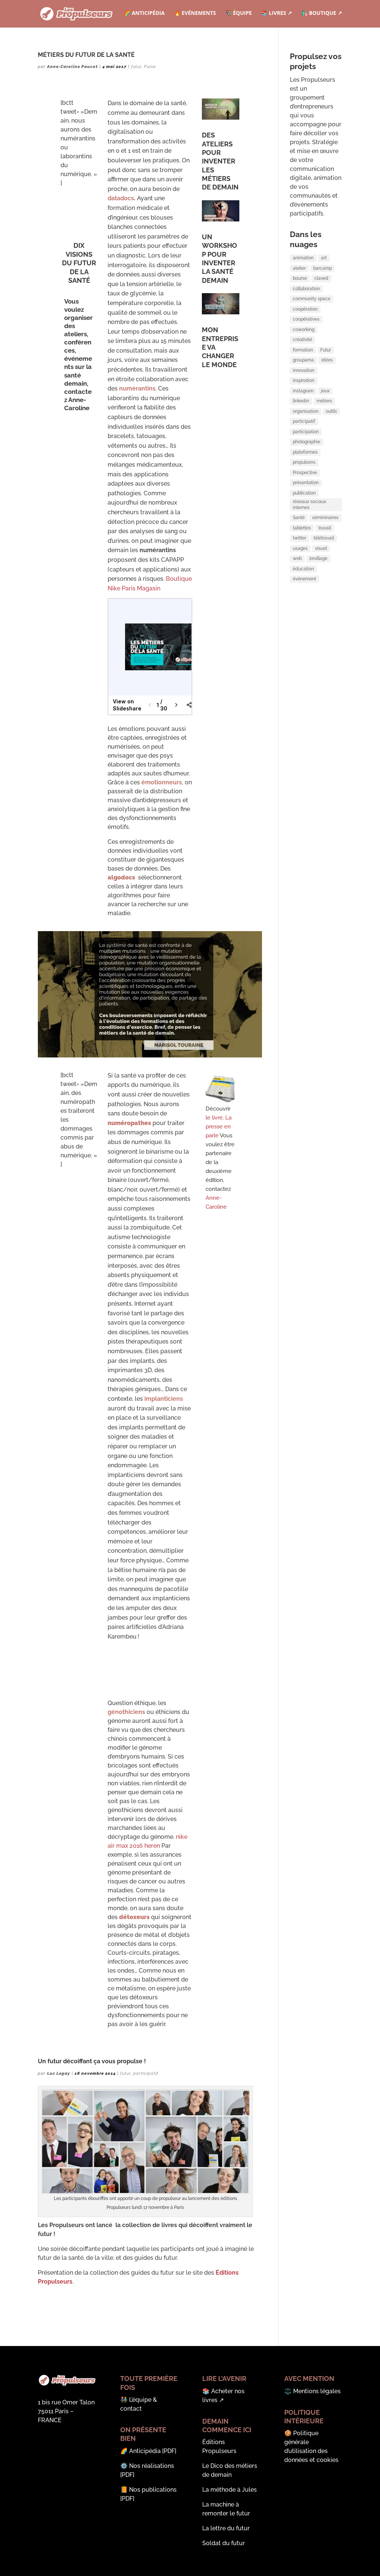 The width and height of the screenshot is (380, 2576). I want to click on plateformes [plateformes (1 élément)], so click(305, 484).